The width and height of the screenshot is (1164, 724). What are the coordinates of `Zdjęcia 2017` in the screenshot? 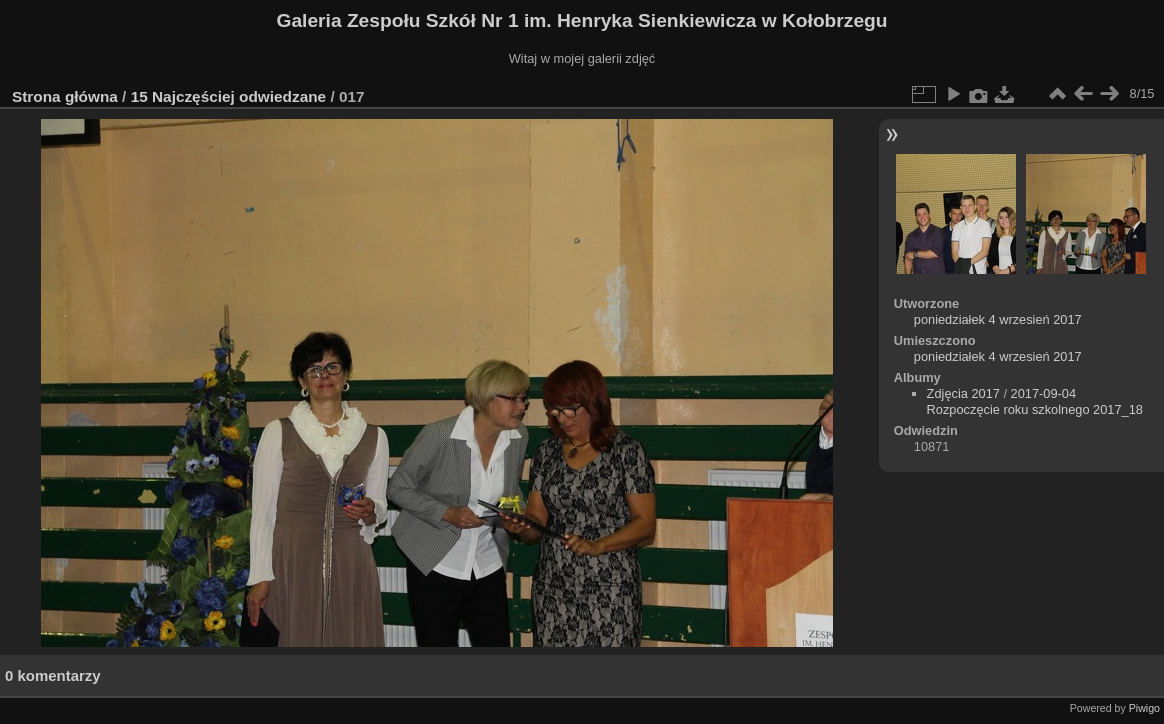 It's located at (963, 393).